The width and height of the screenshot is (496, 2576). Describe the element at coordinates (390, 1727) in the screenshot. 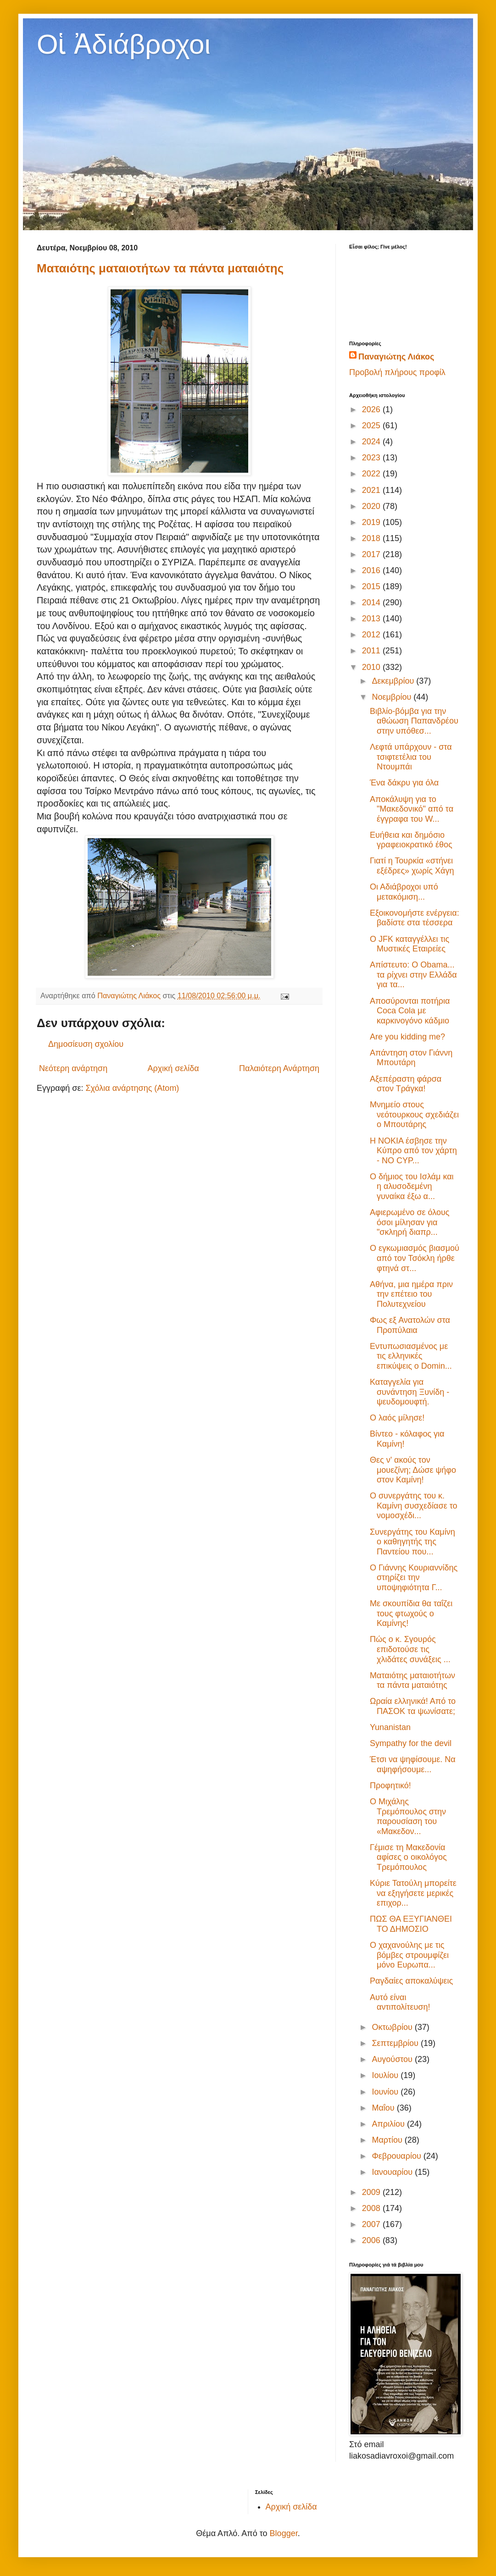

I see `Yunanistan` at that location.